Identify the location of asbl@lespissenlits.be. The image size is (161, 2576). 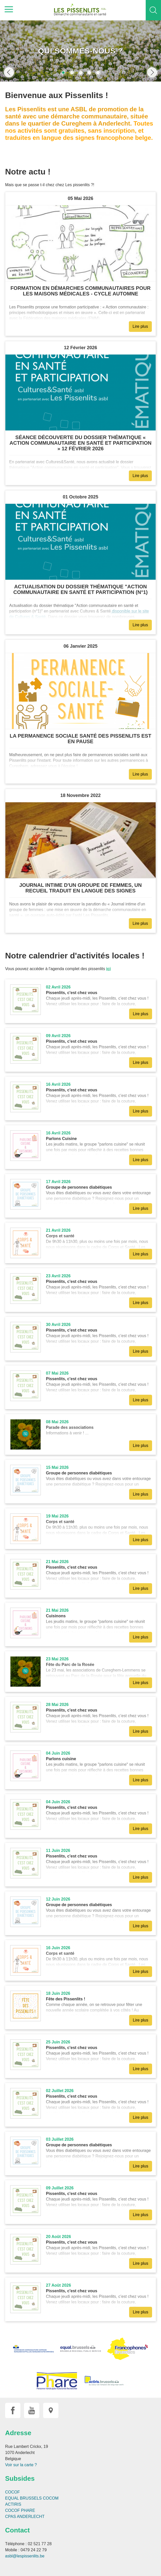
(24, 2556).